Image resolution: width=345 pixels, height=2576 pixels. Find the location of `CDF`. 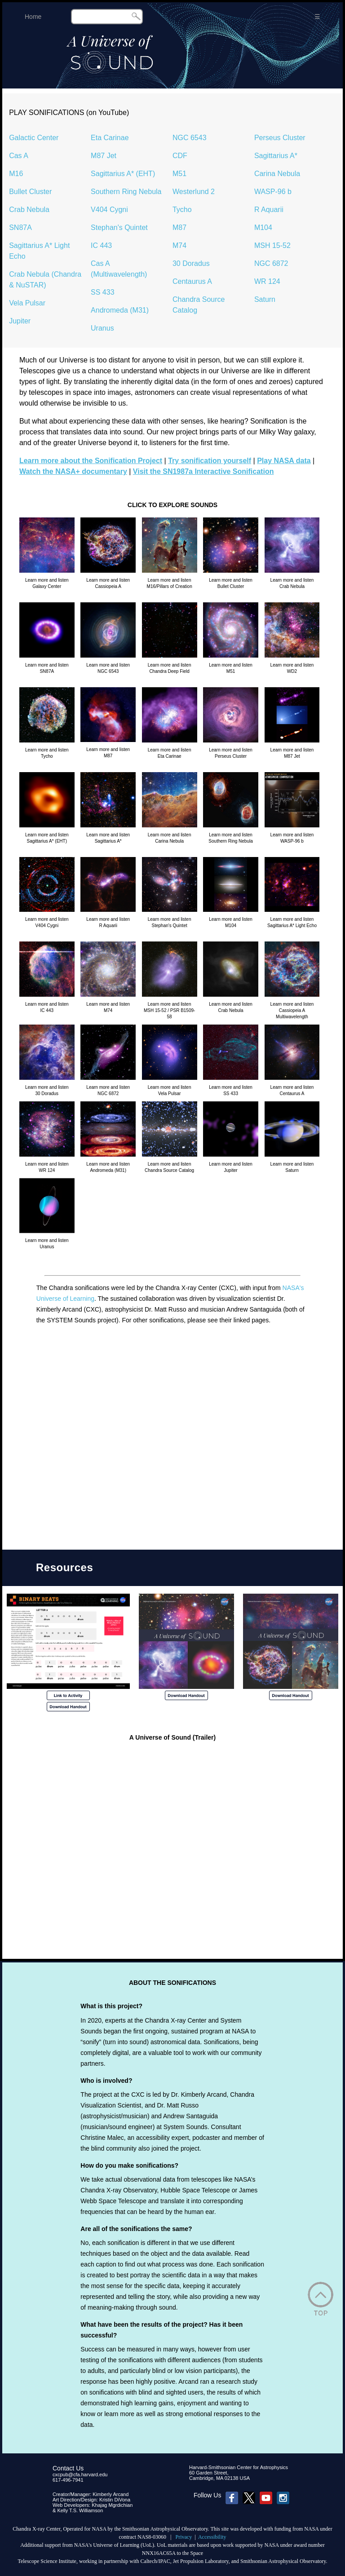

CDF is located at coordinates (179, 155).